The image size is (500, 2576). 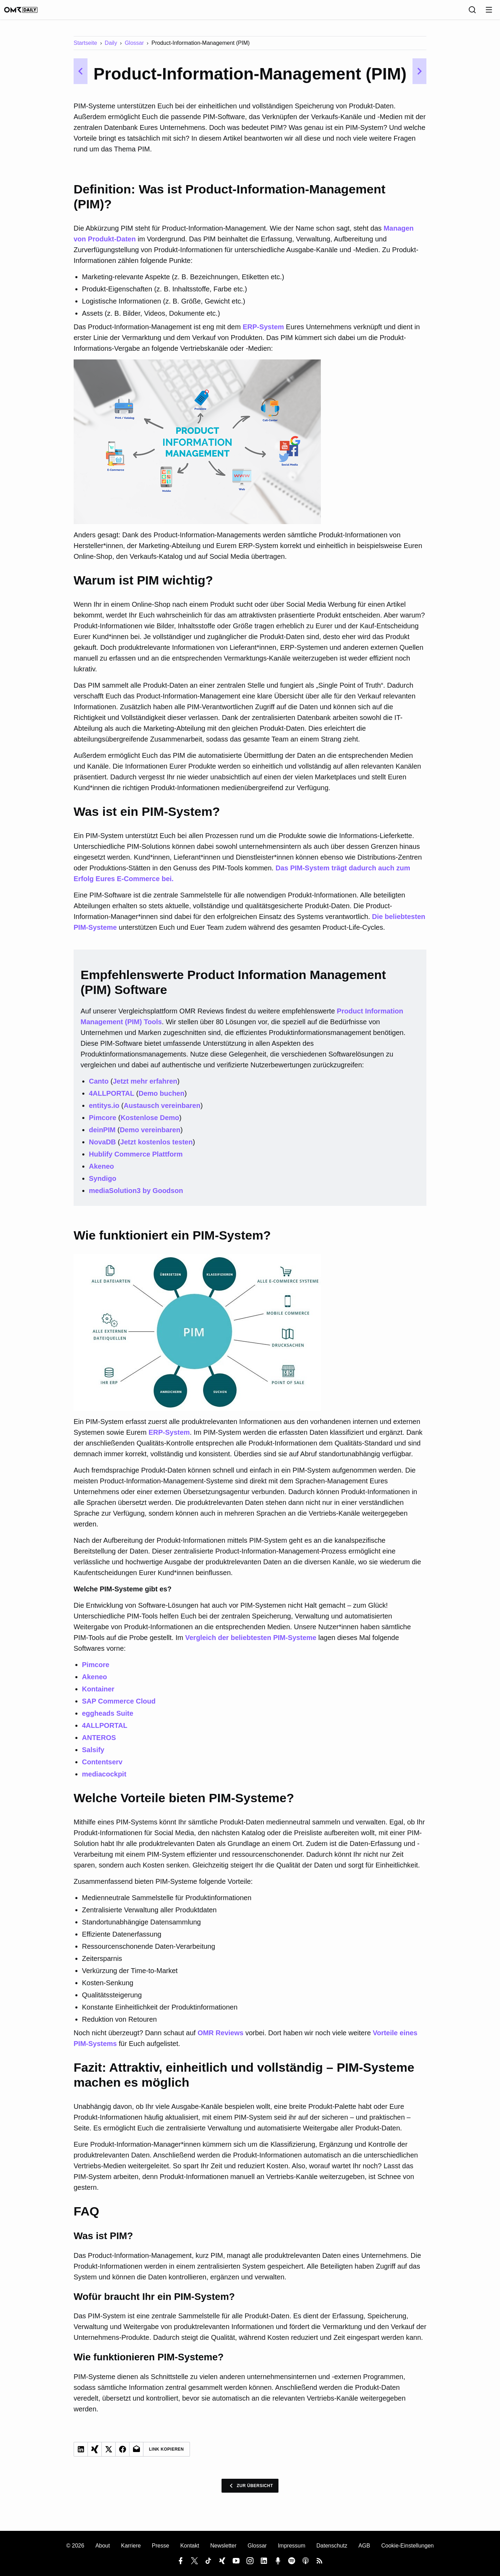 What do you see at coordinates (101, 1171) in the screenshot?
I see `Akeneo` at bounding box center [101, 1171].